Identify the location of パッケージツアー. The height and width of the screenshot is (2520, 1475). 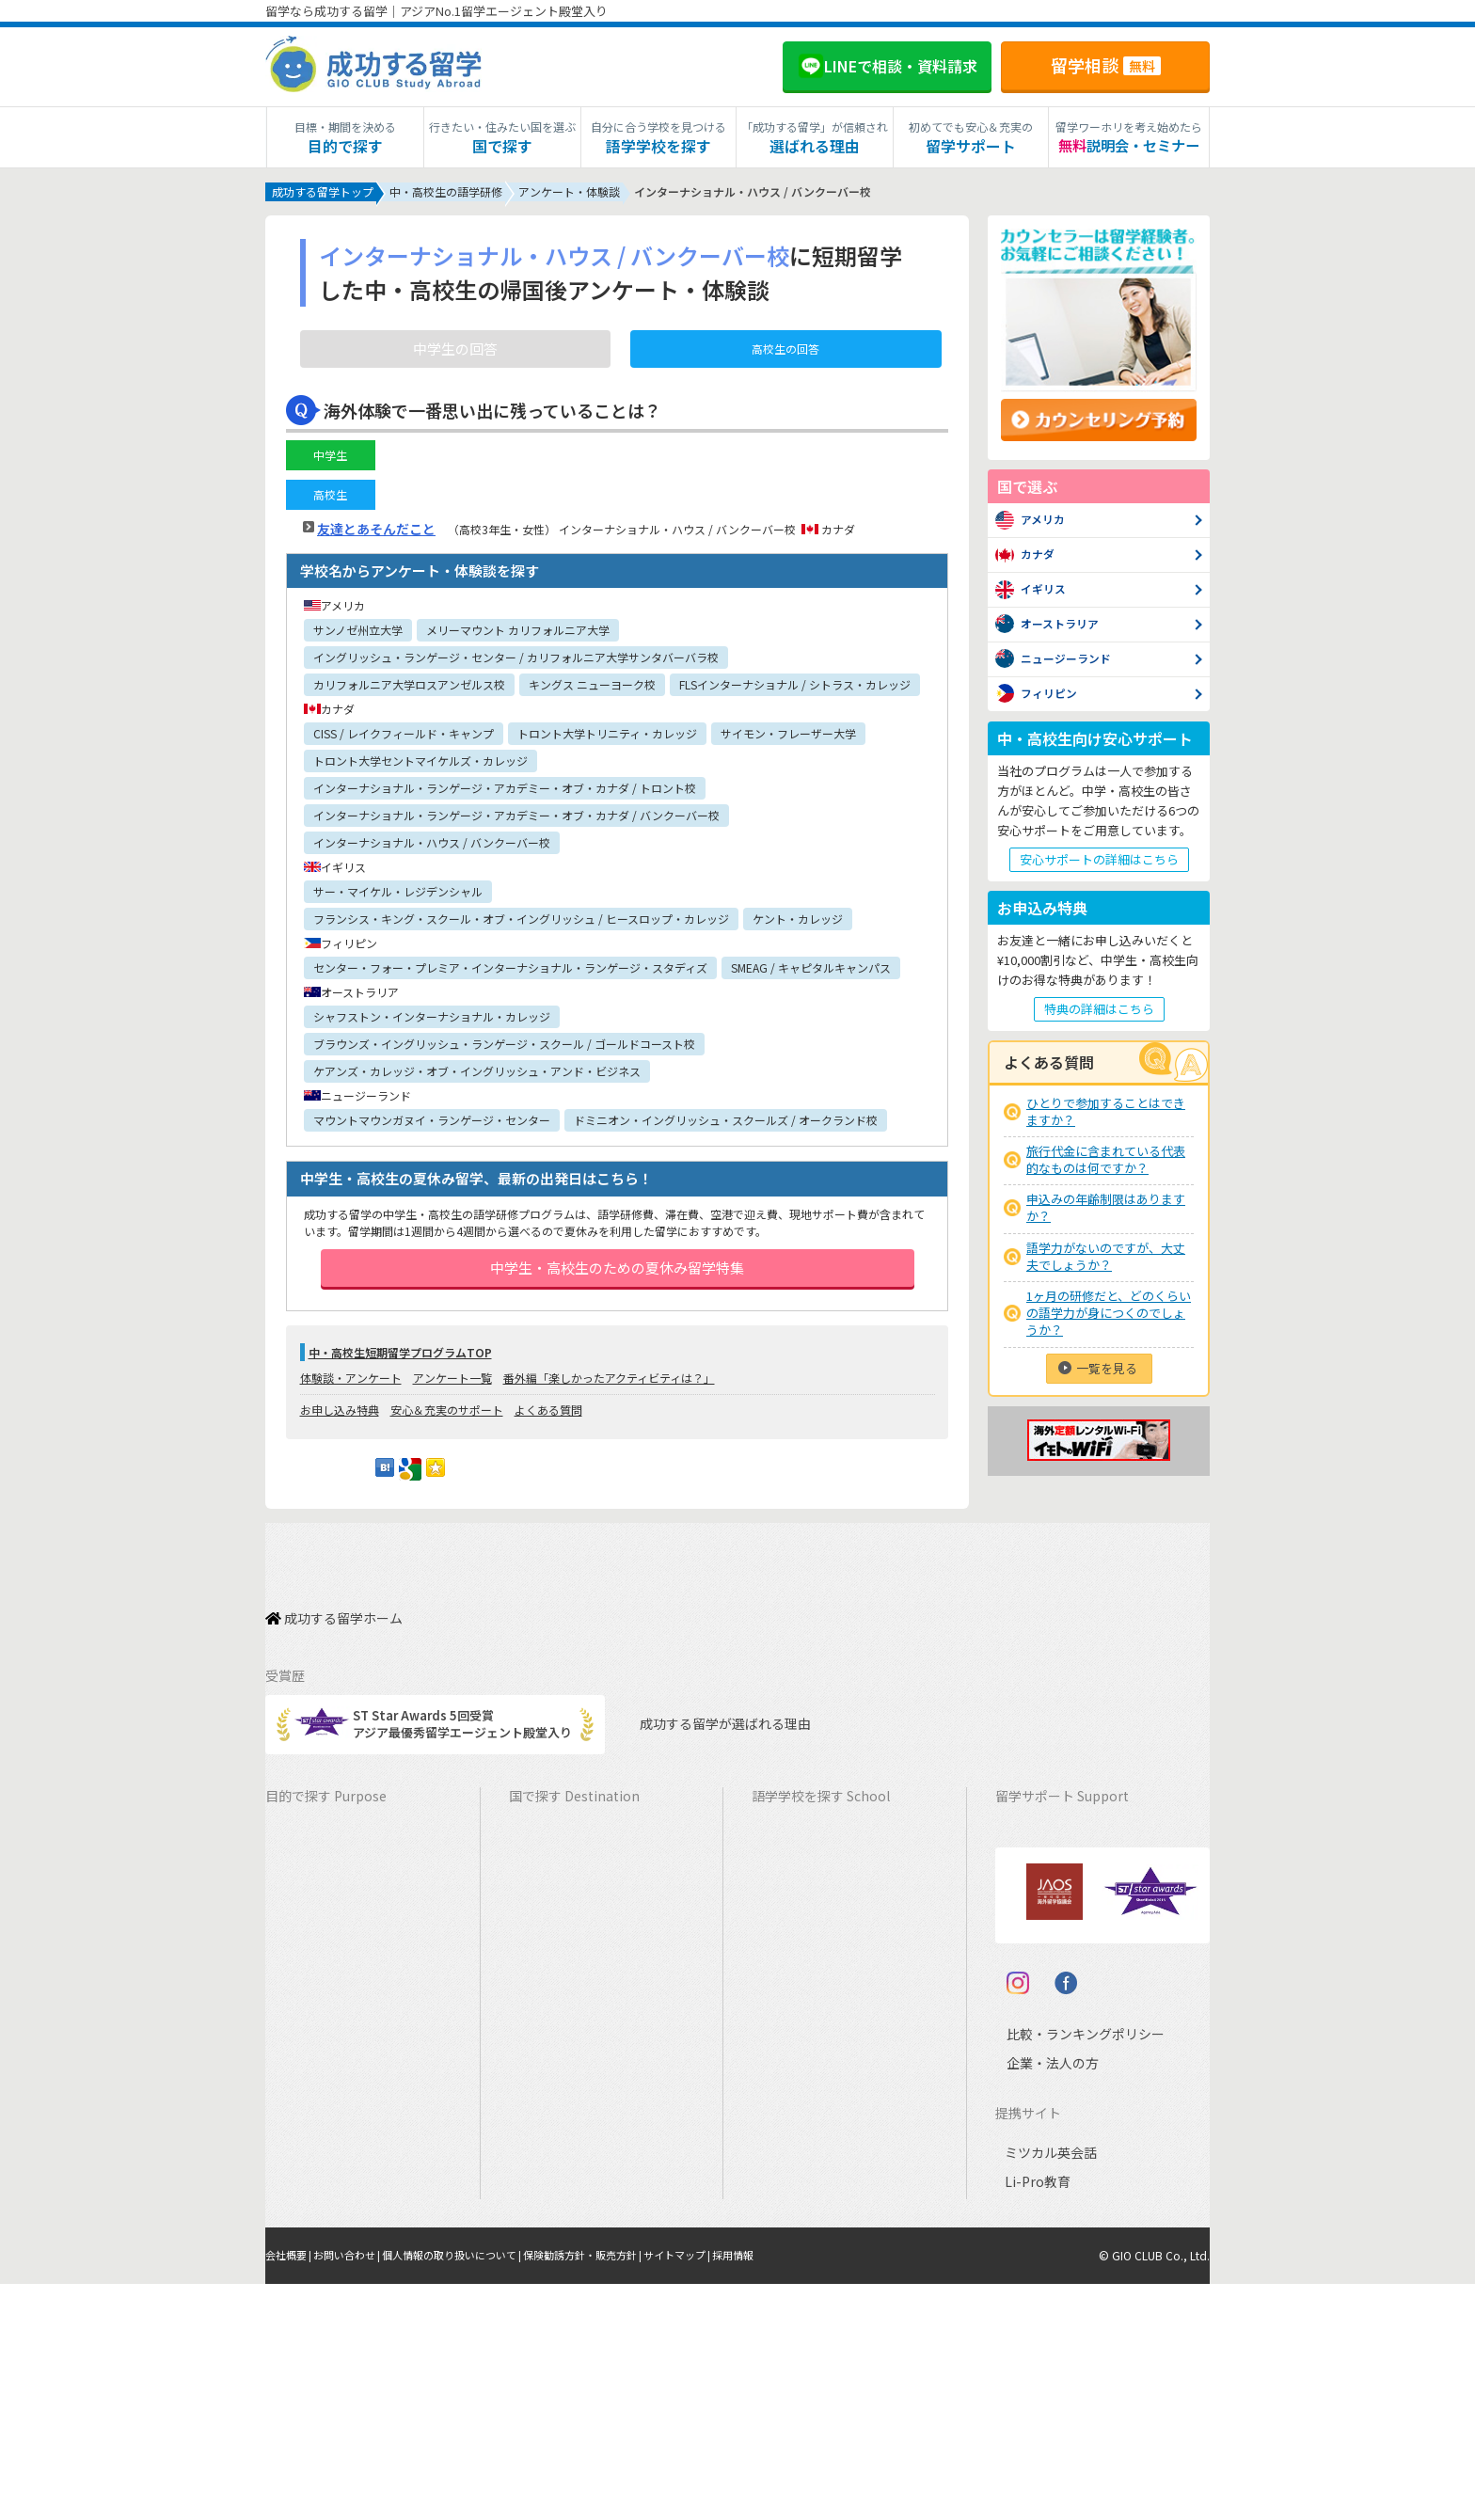
(323, 2073).